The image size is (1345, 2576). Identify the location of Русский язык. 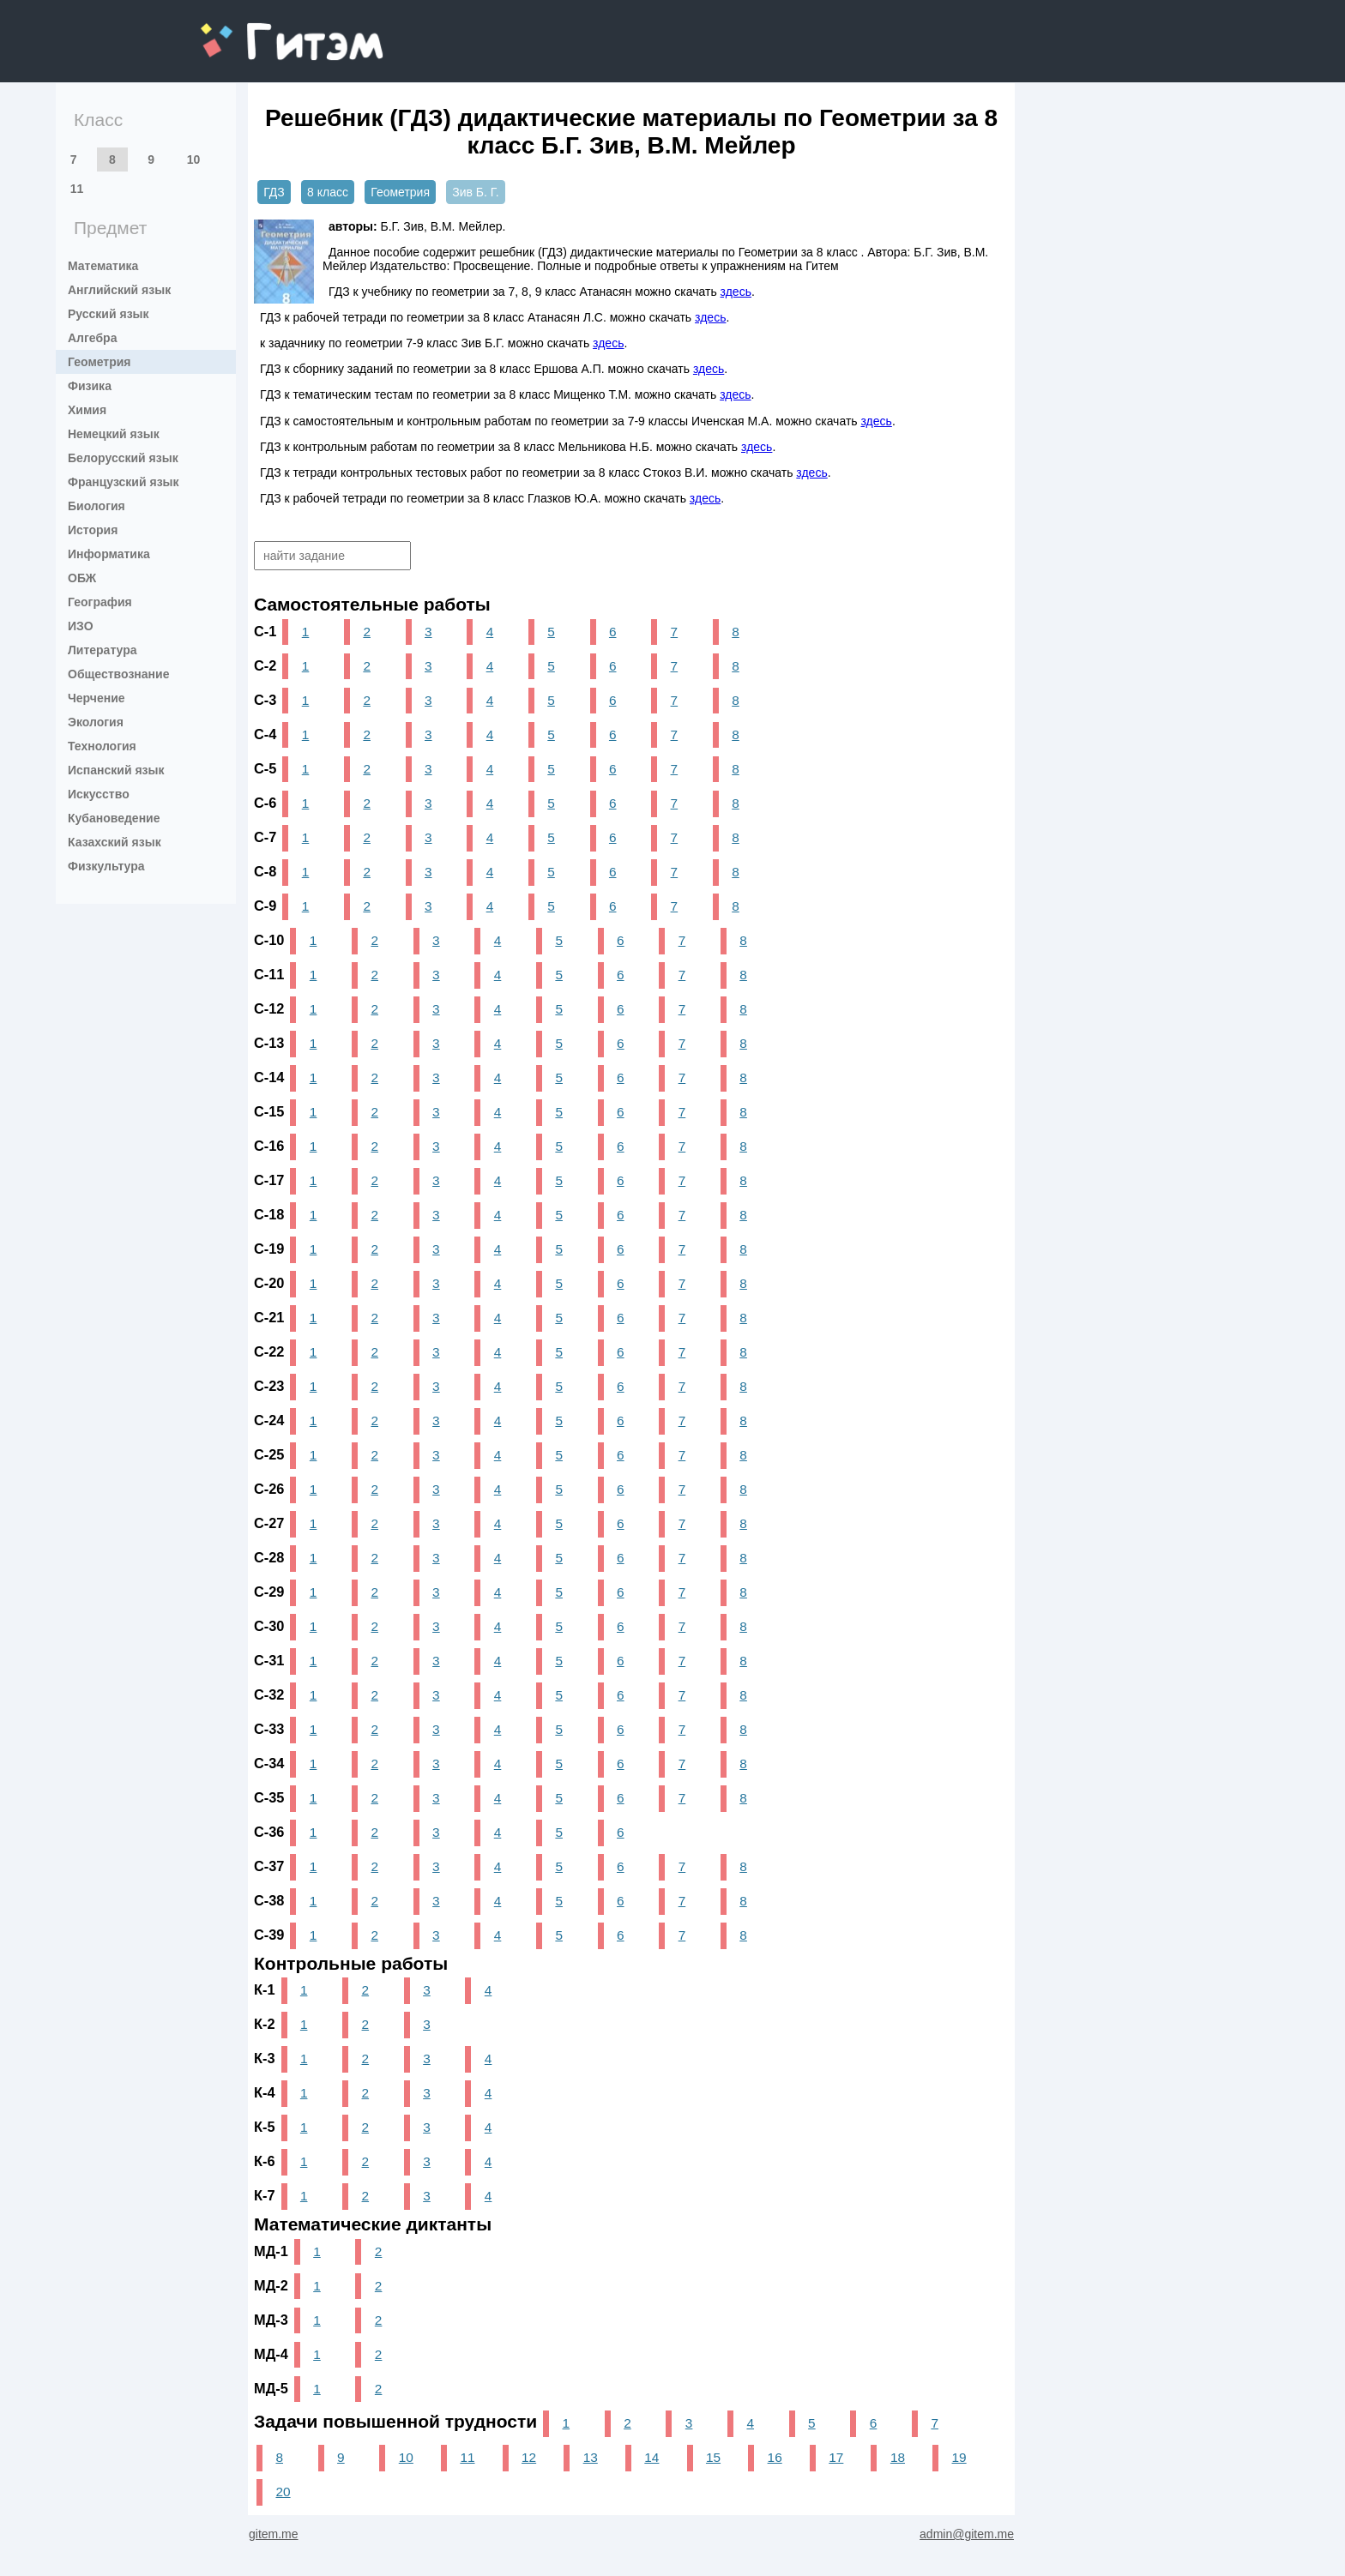
(108, 314).